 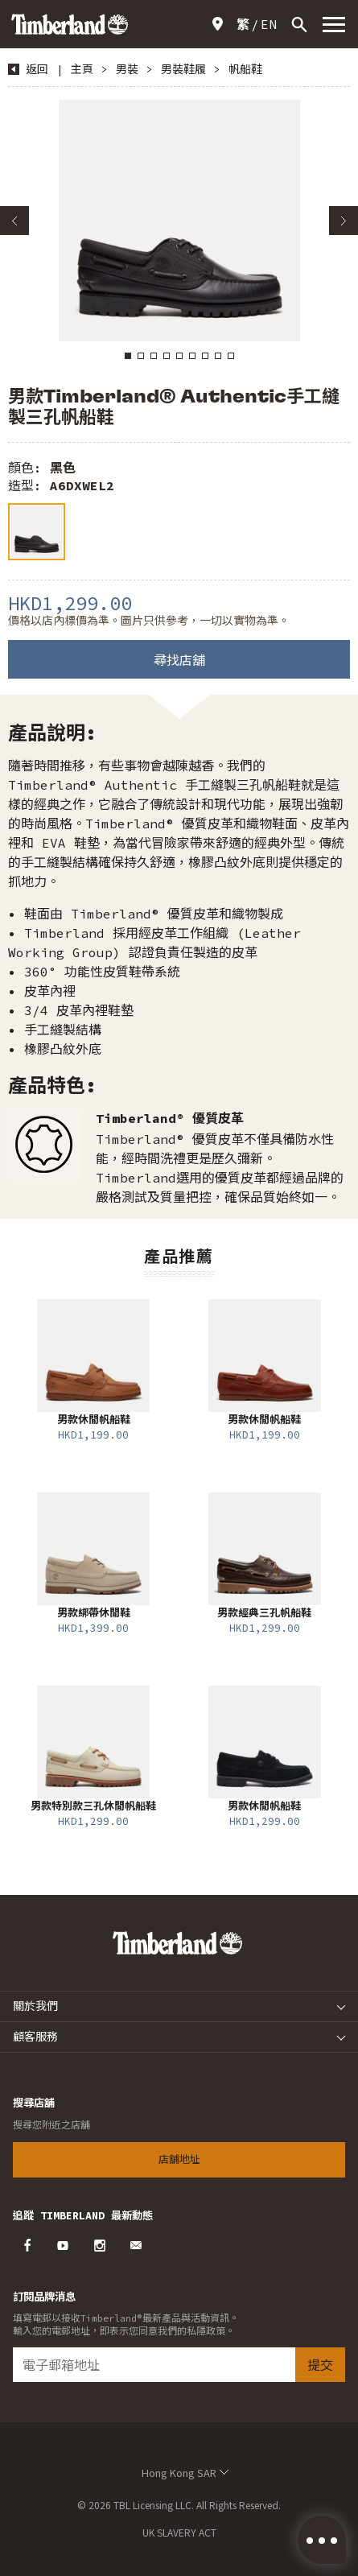 What do you see at coordinates (320, 2364) in the screenshot?
I see `提交` at bounding box center [320, 2364].